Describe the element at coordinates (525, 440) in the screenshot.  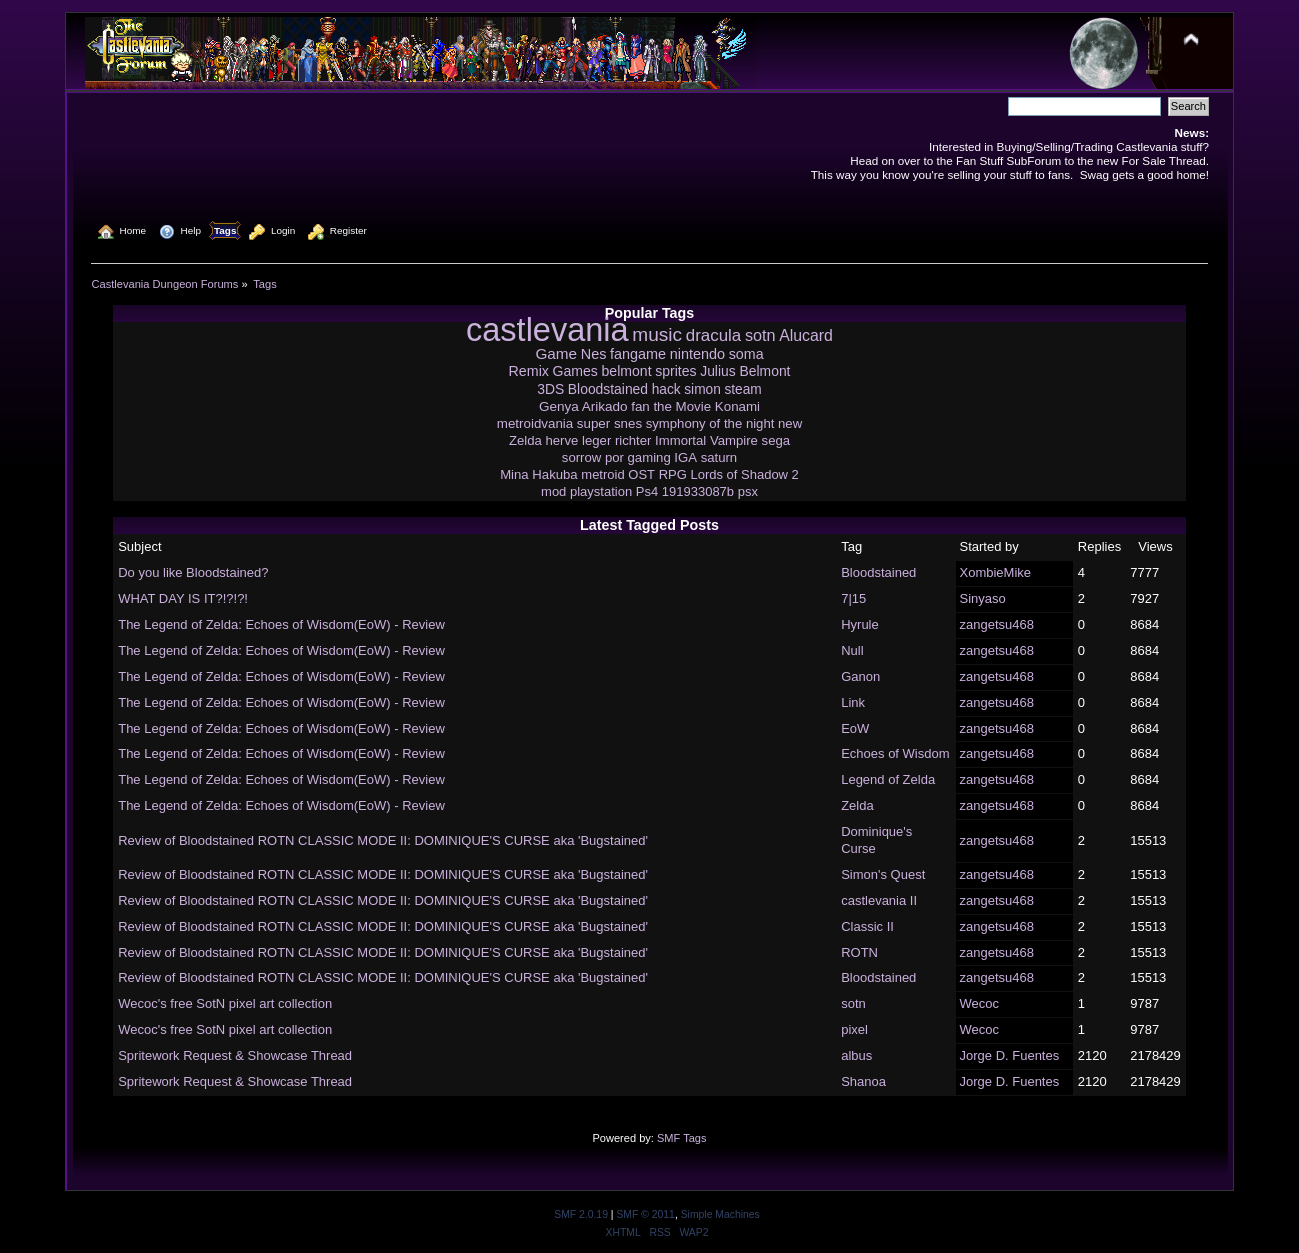
I see `Zelda` at that location.